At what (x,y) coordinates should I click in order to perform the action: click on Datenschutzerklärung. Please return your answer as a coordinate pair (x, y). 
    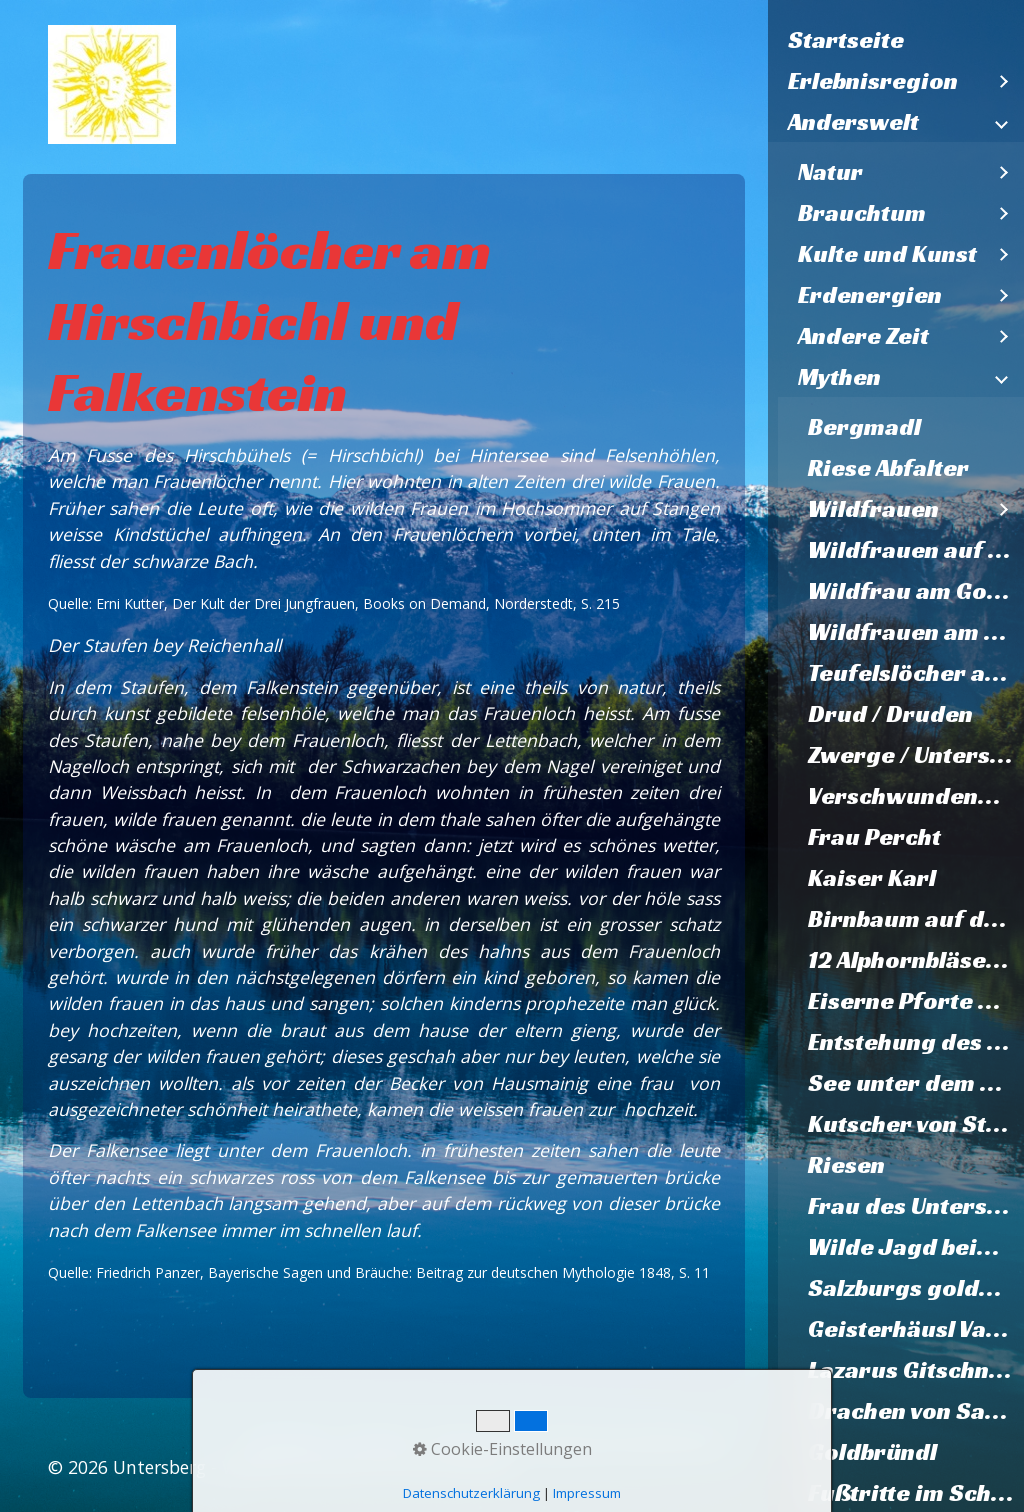
    Looking at the image, I should click on (471, 1493).